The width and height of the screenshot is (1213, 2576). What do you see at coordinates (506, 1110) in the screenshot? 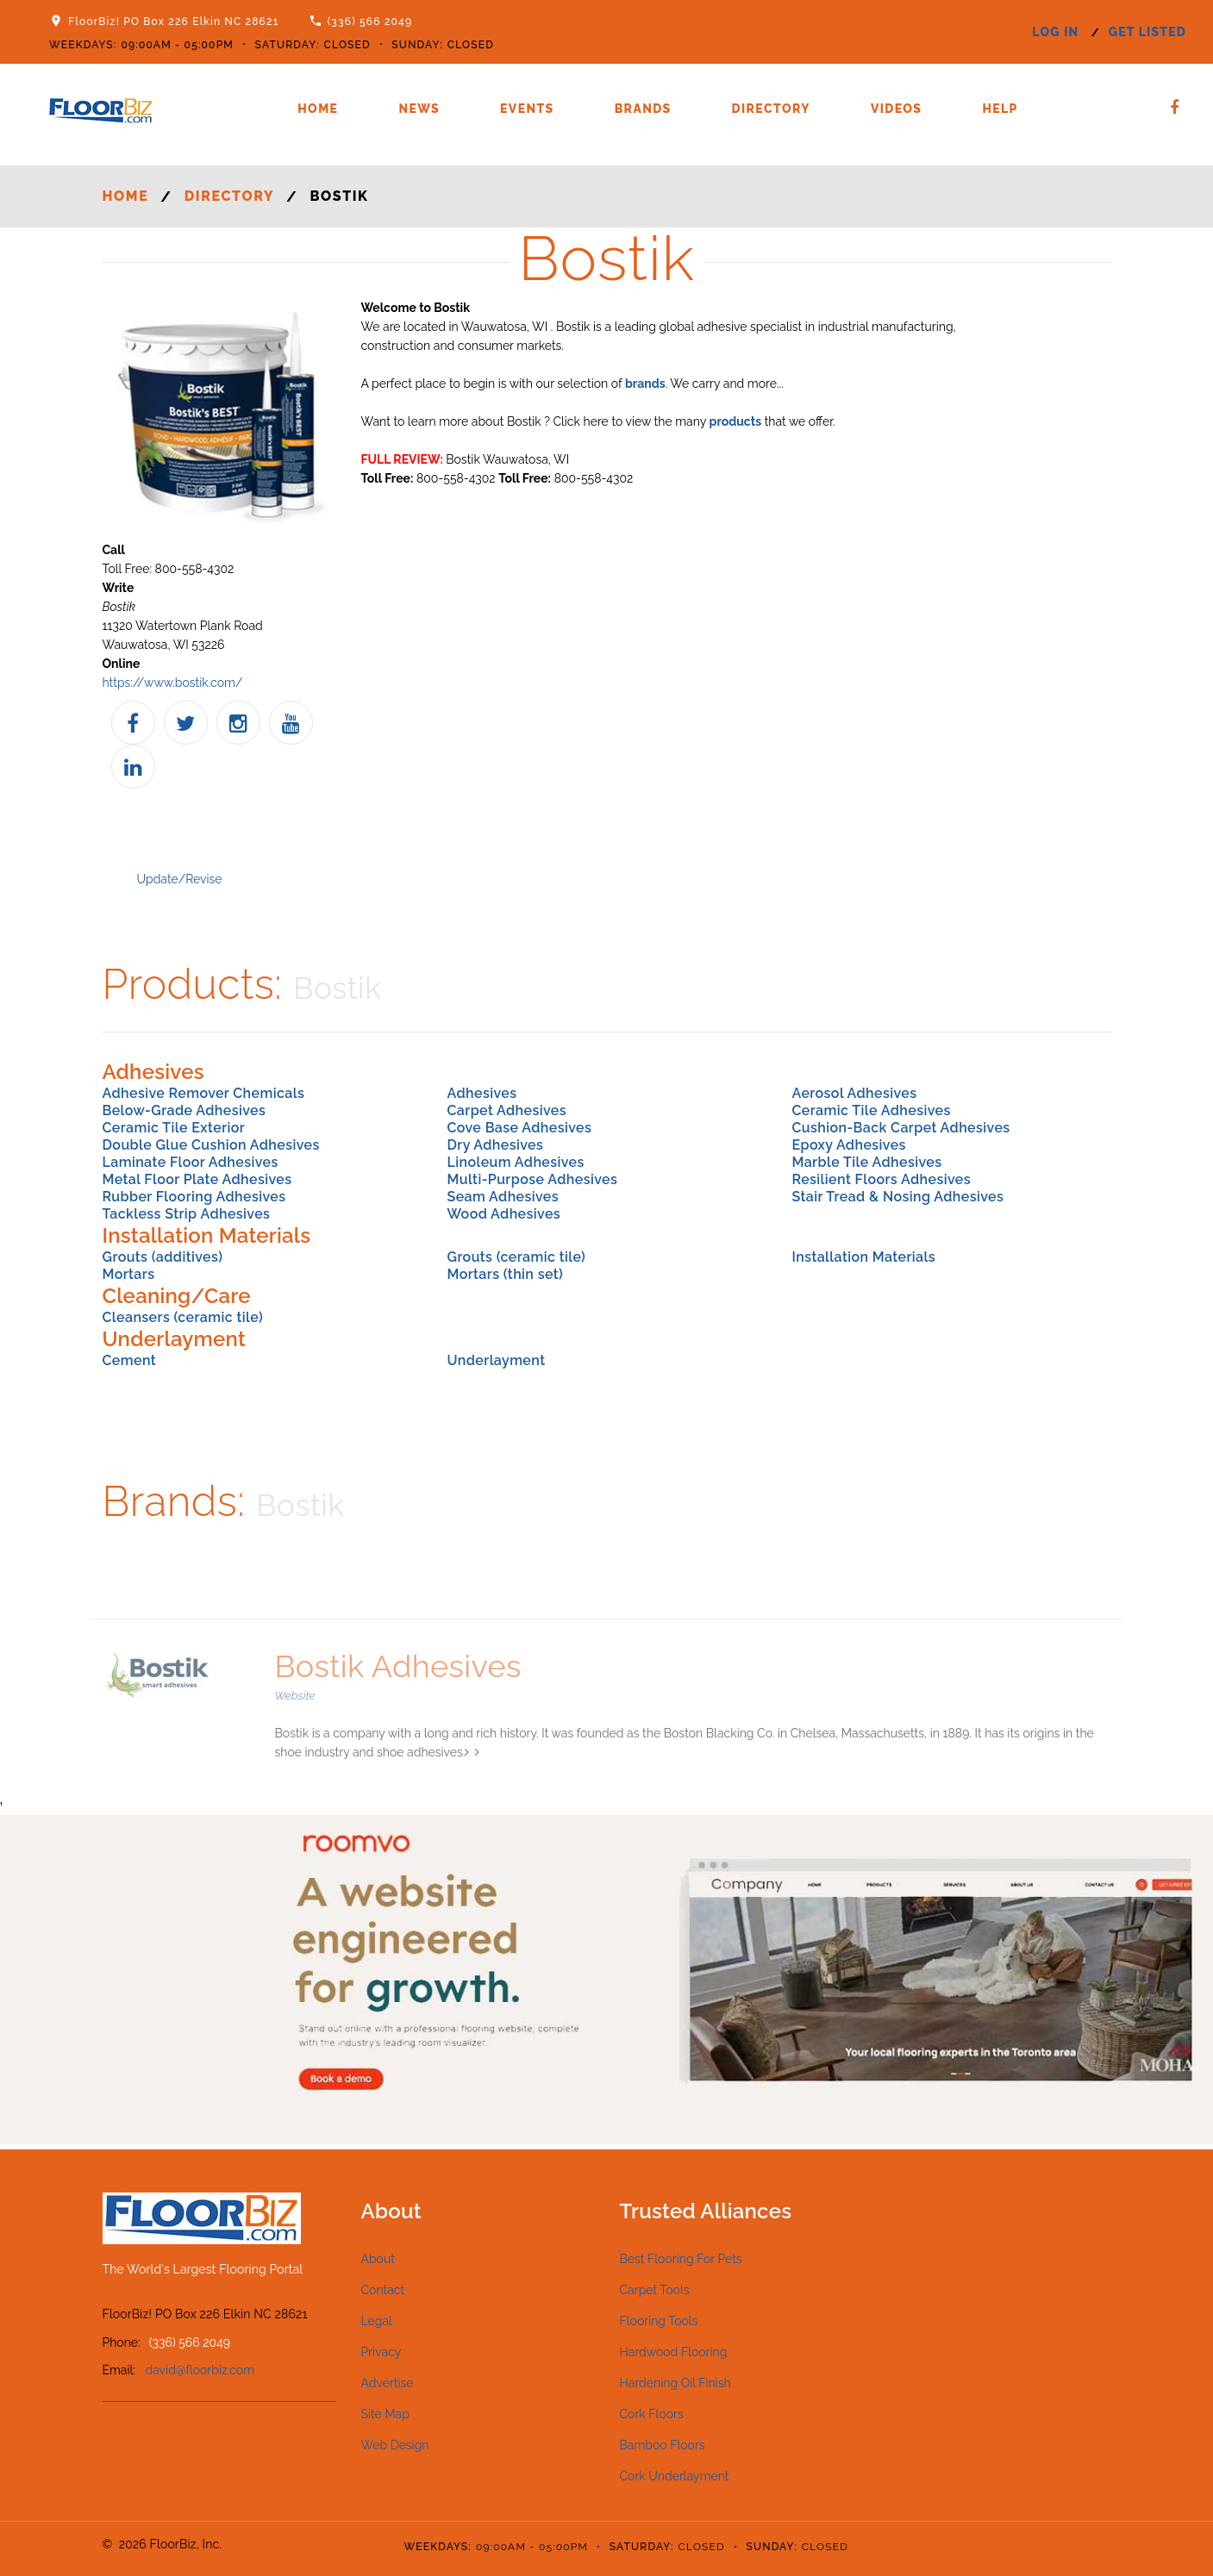
I see `Carpet Adhesives` at bounding box center [506, 1110].